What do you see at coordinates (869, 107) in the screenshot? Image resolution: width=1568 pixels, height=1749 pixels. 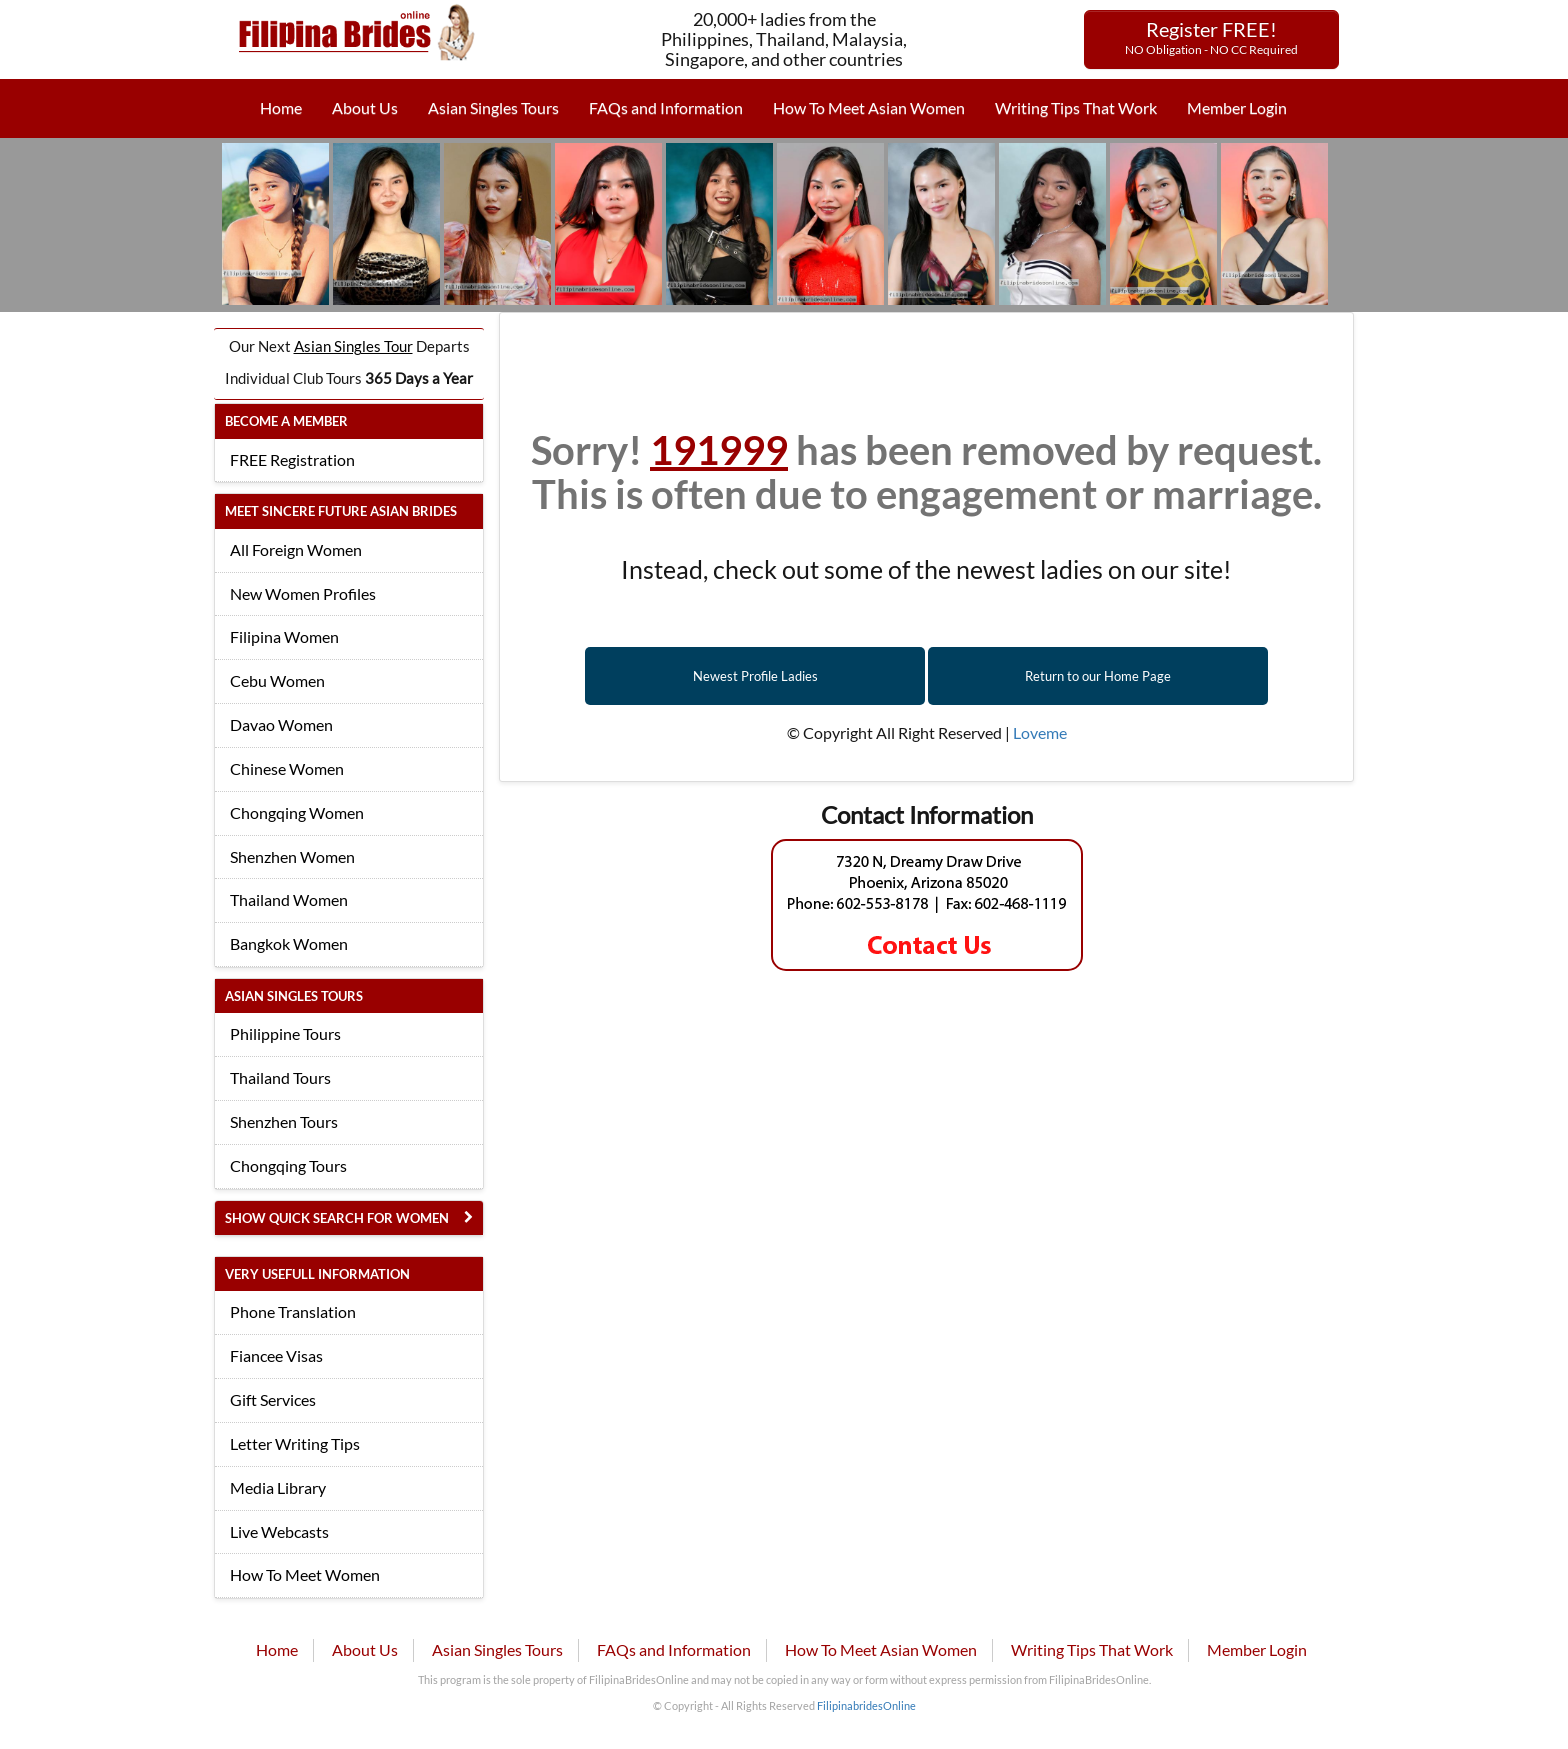 I see `How To Meet Asian Women` at bounding box center [869, 107].